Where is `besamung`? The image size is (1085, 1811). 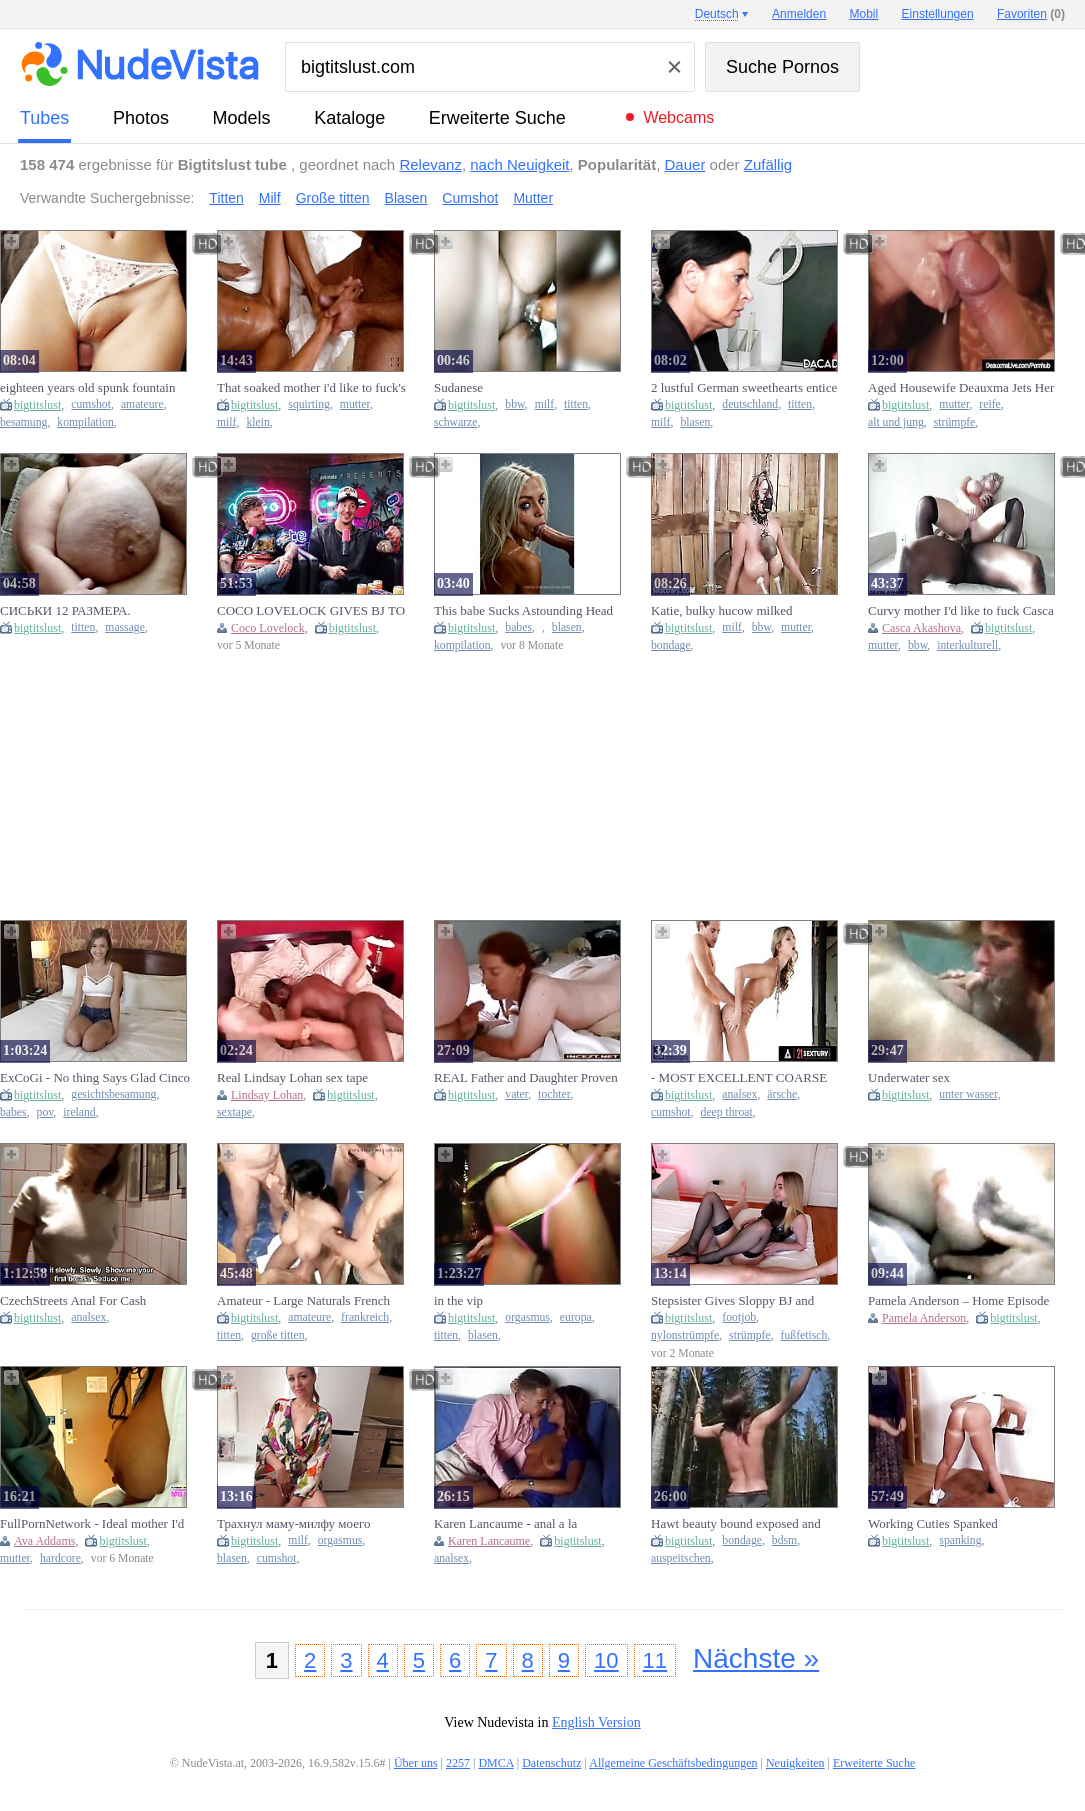
besamung is located at coordinates (23, 422).